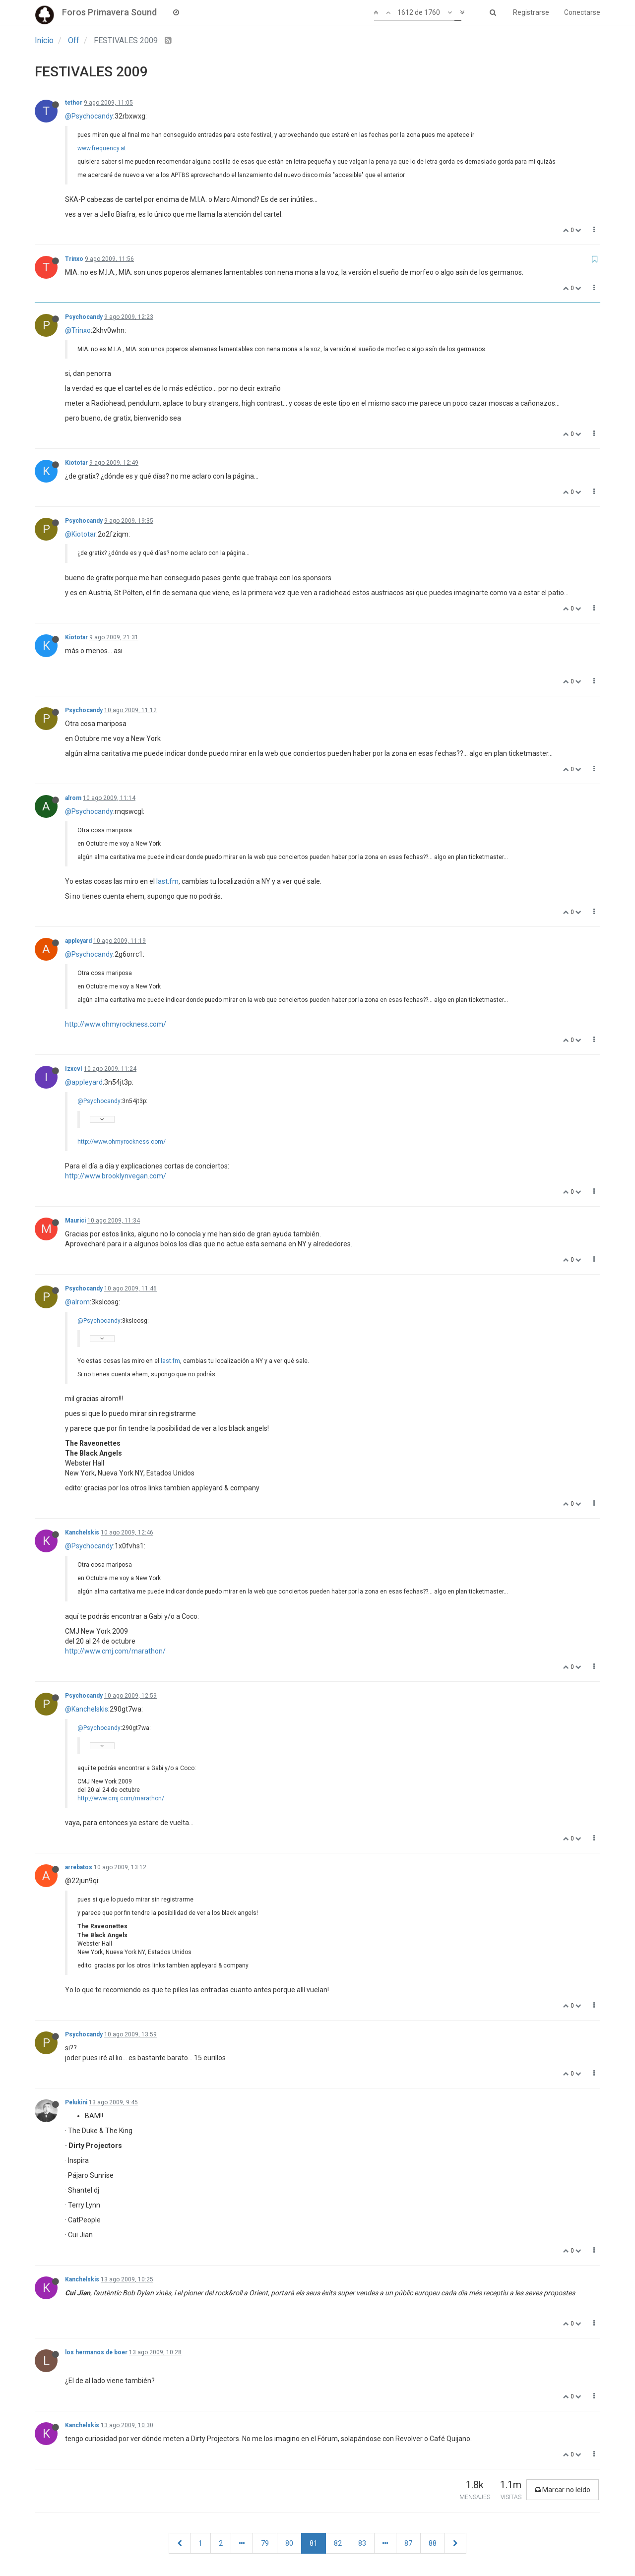 The height and width of the screenshot is (2576, 635). What do you see at coordinates (86, 1709) in the screenshot?
I see `@Kanchelskis` at bounding box center [86, 1709].